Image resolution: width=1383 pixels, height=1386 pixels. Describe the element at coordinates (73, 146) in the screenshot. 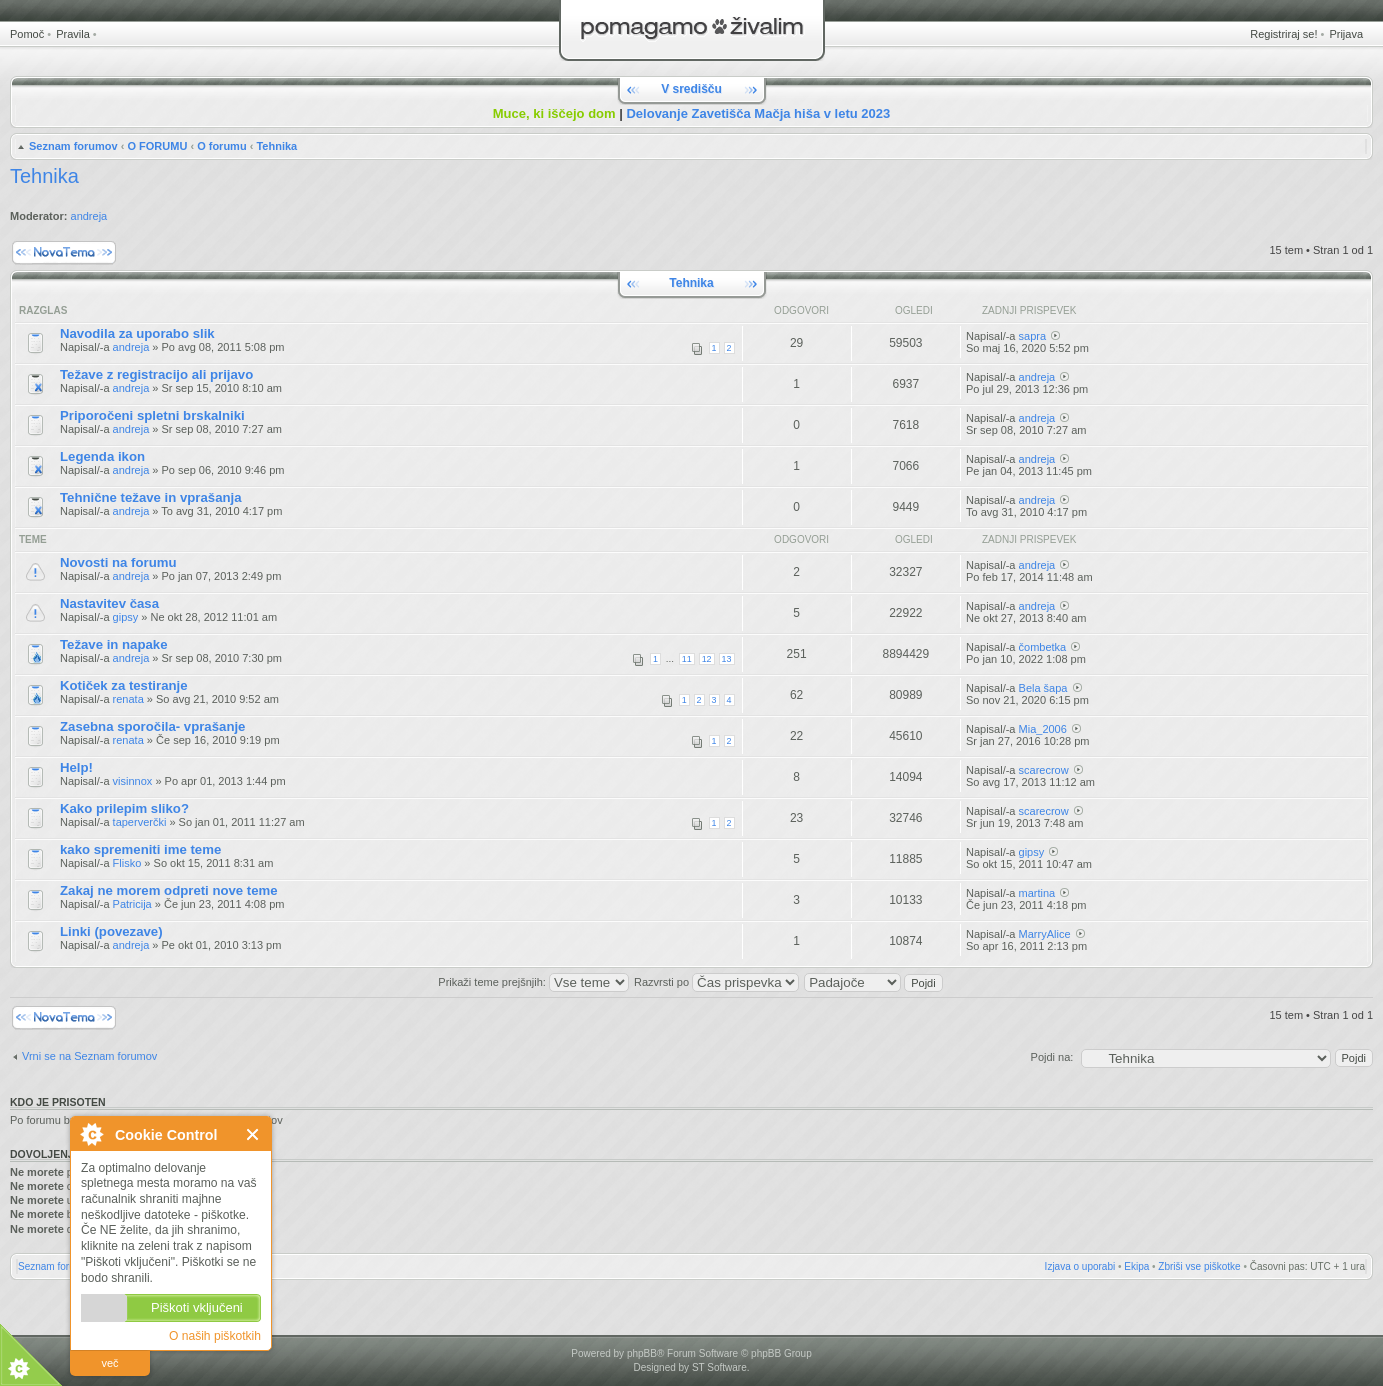

I see `Seznam forumov` at that location.